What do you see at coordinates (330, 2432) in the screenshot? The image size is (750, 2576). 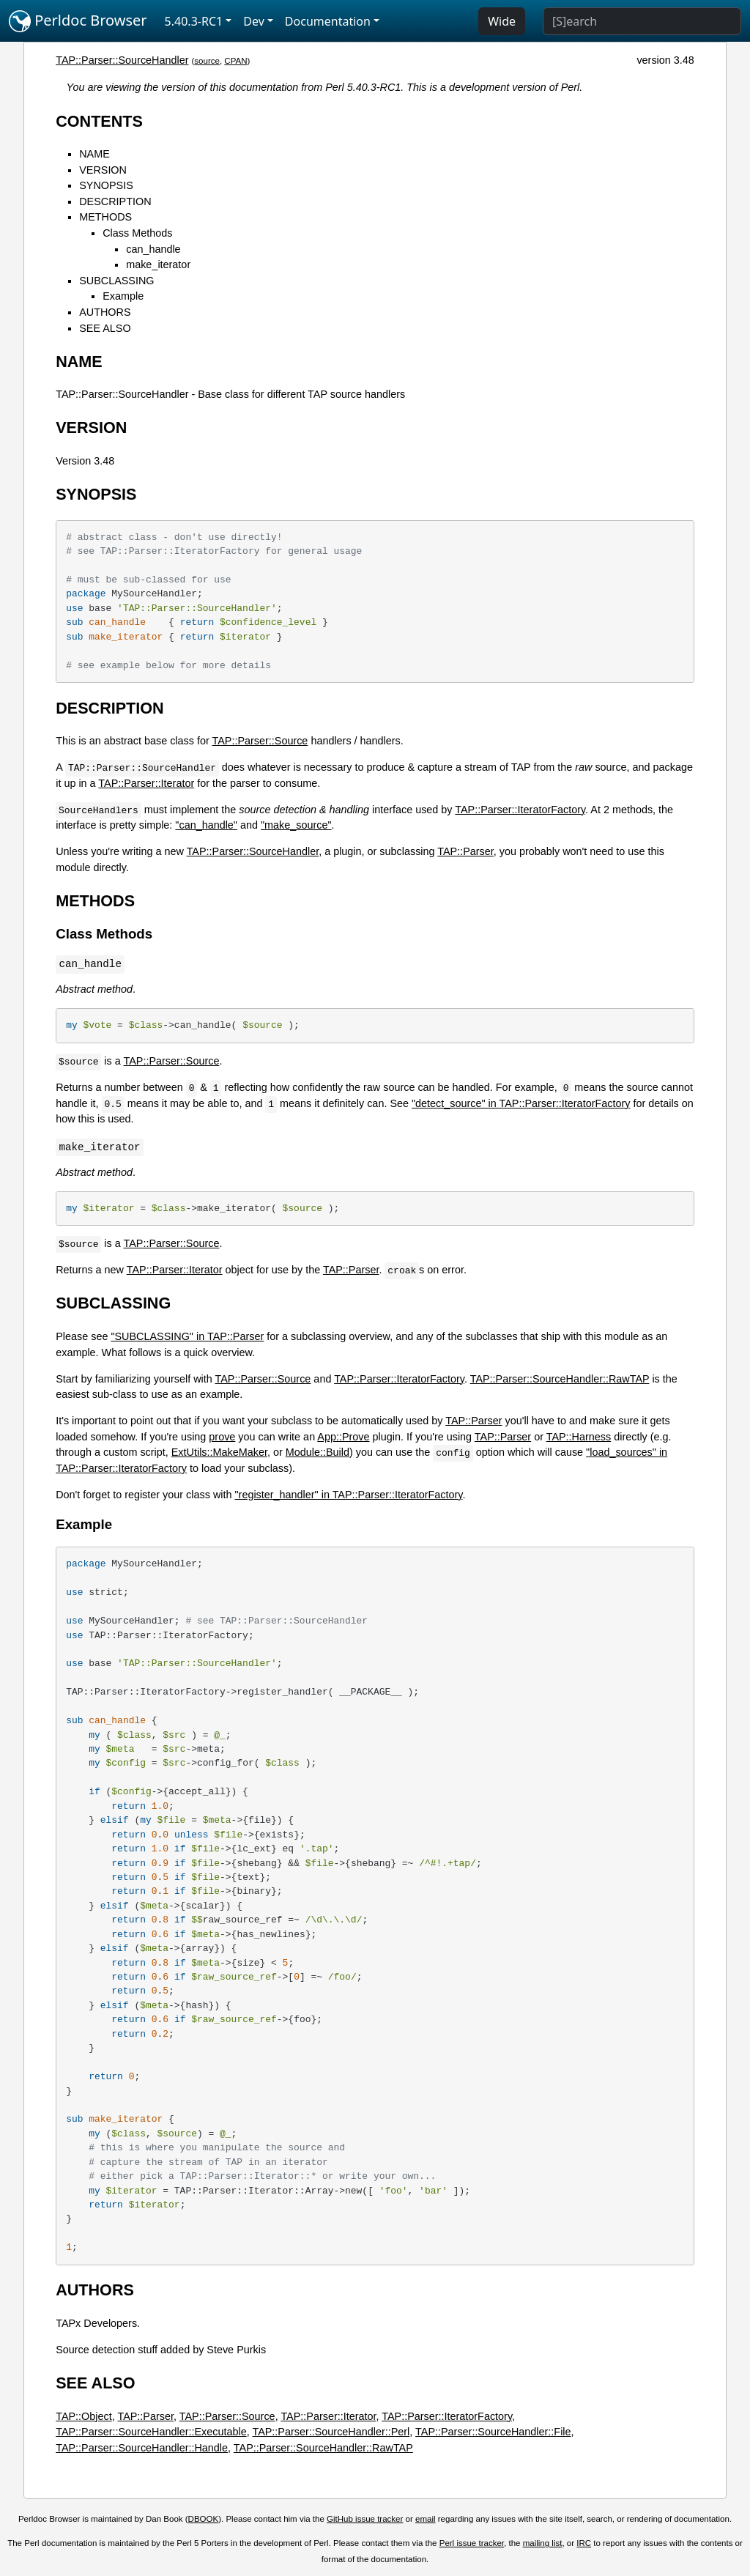 I see `TAP::Parser::SourceHandler::Perl` at bounding box center [330, 2432].